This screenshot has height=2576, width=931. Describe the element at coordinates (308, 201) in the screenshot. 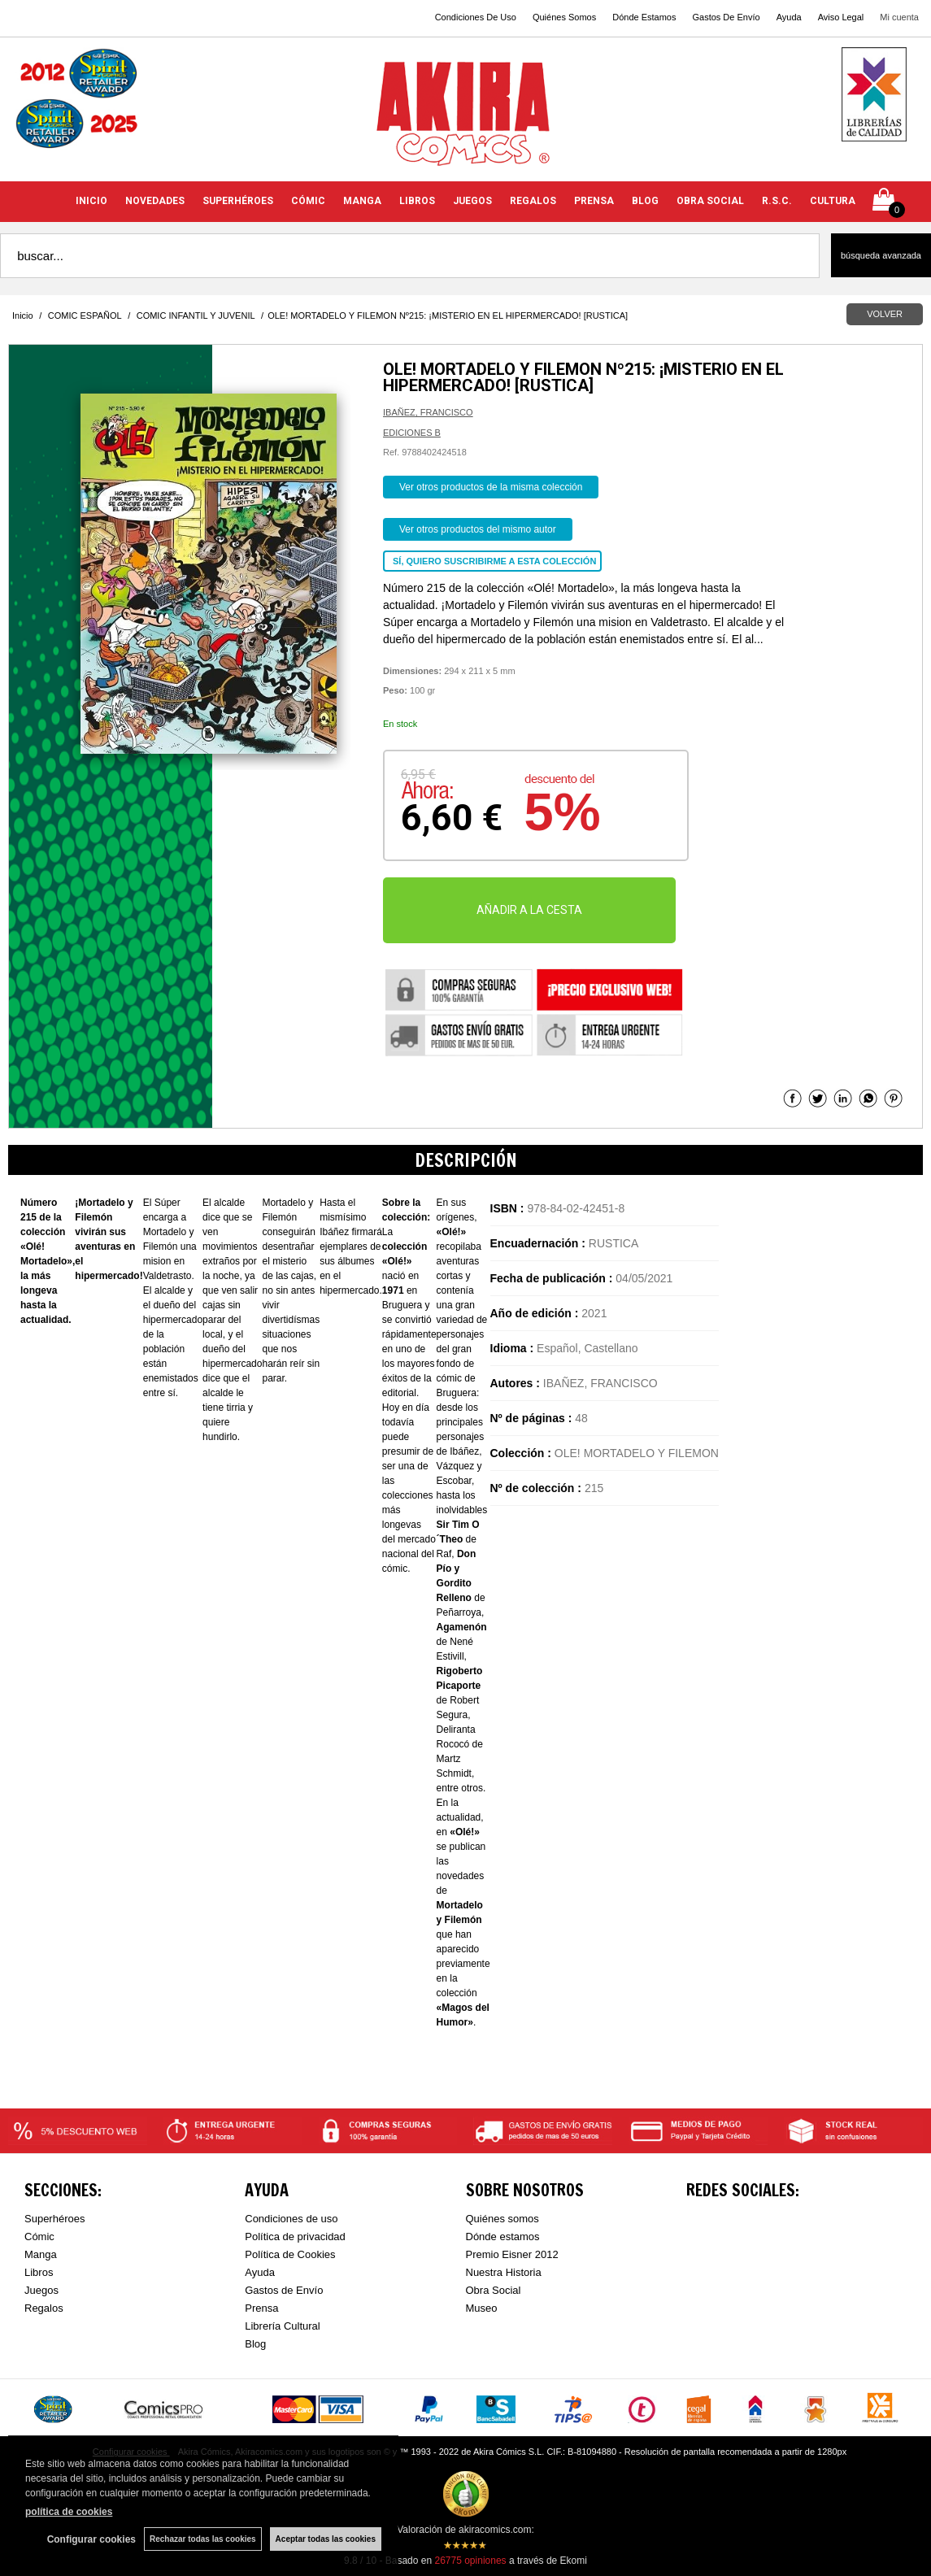

I see `CÓMIC` at that location.